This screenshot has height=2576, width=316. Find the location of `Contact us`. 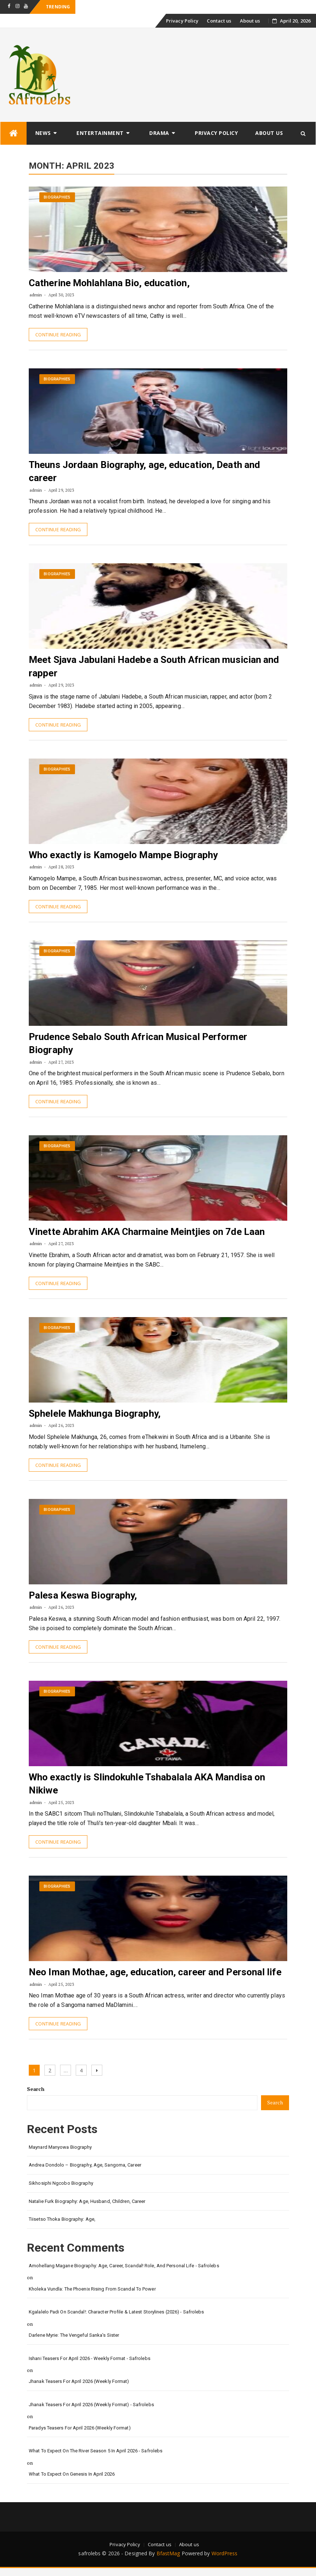

Contact us is located at coordinates (219, 20).